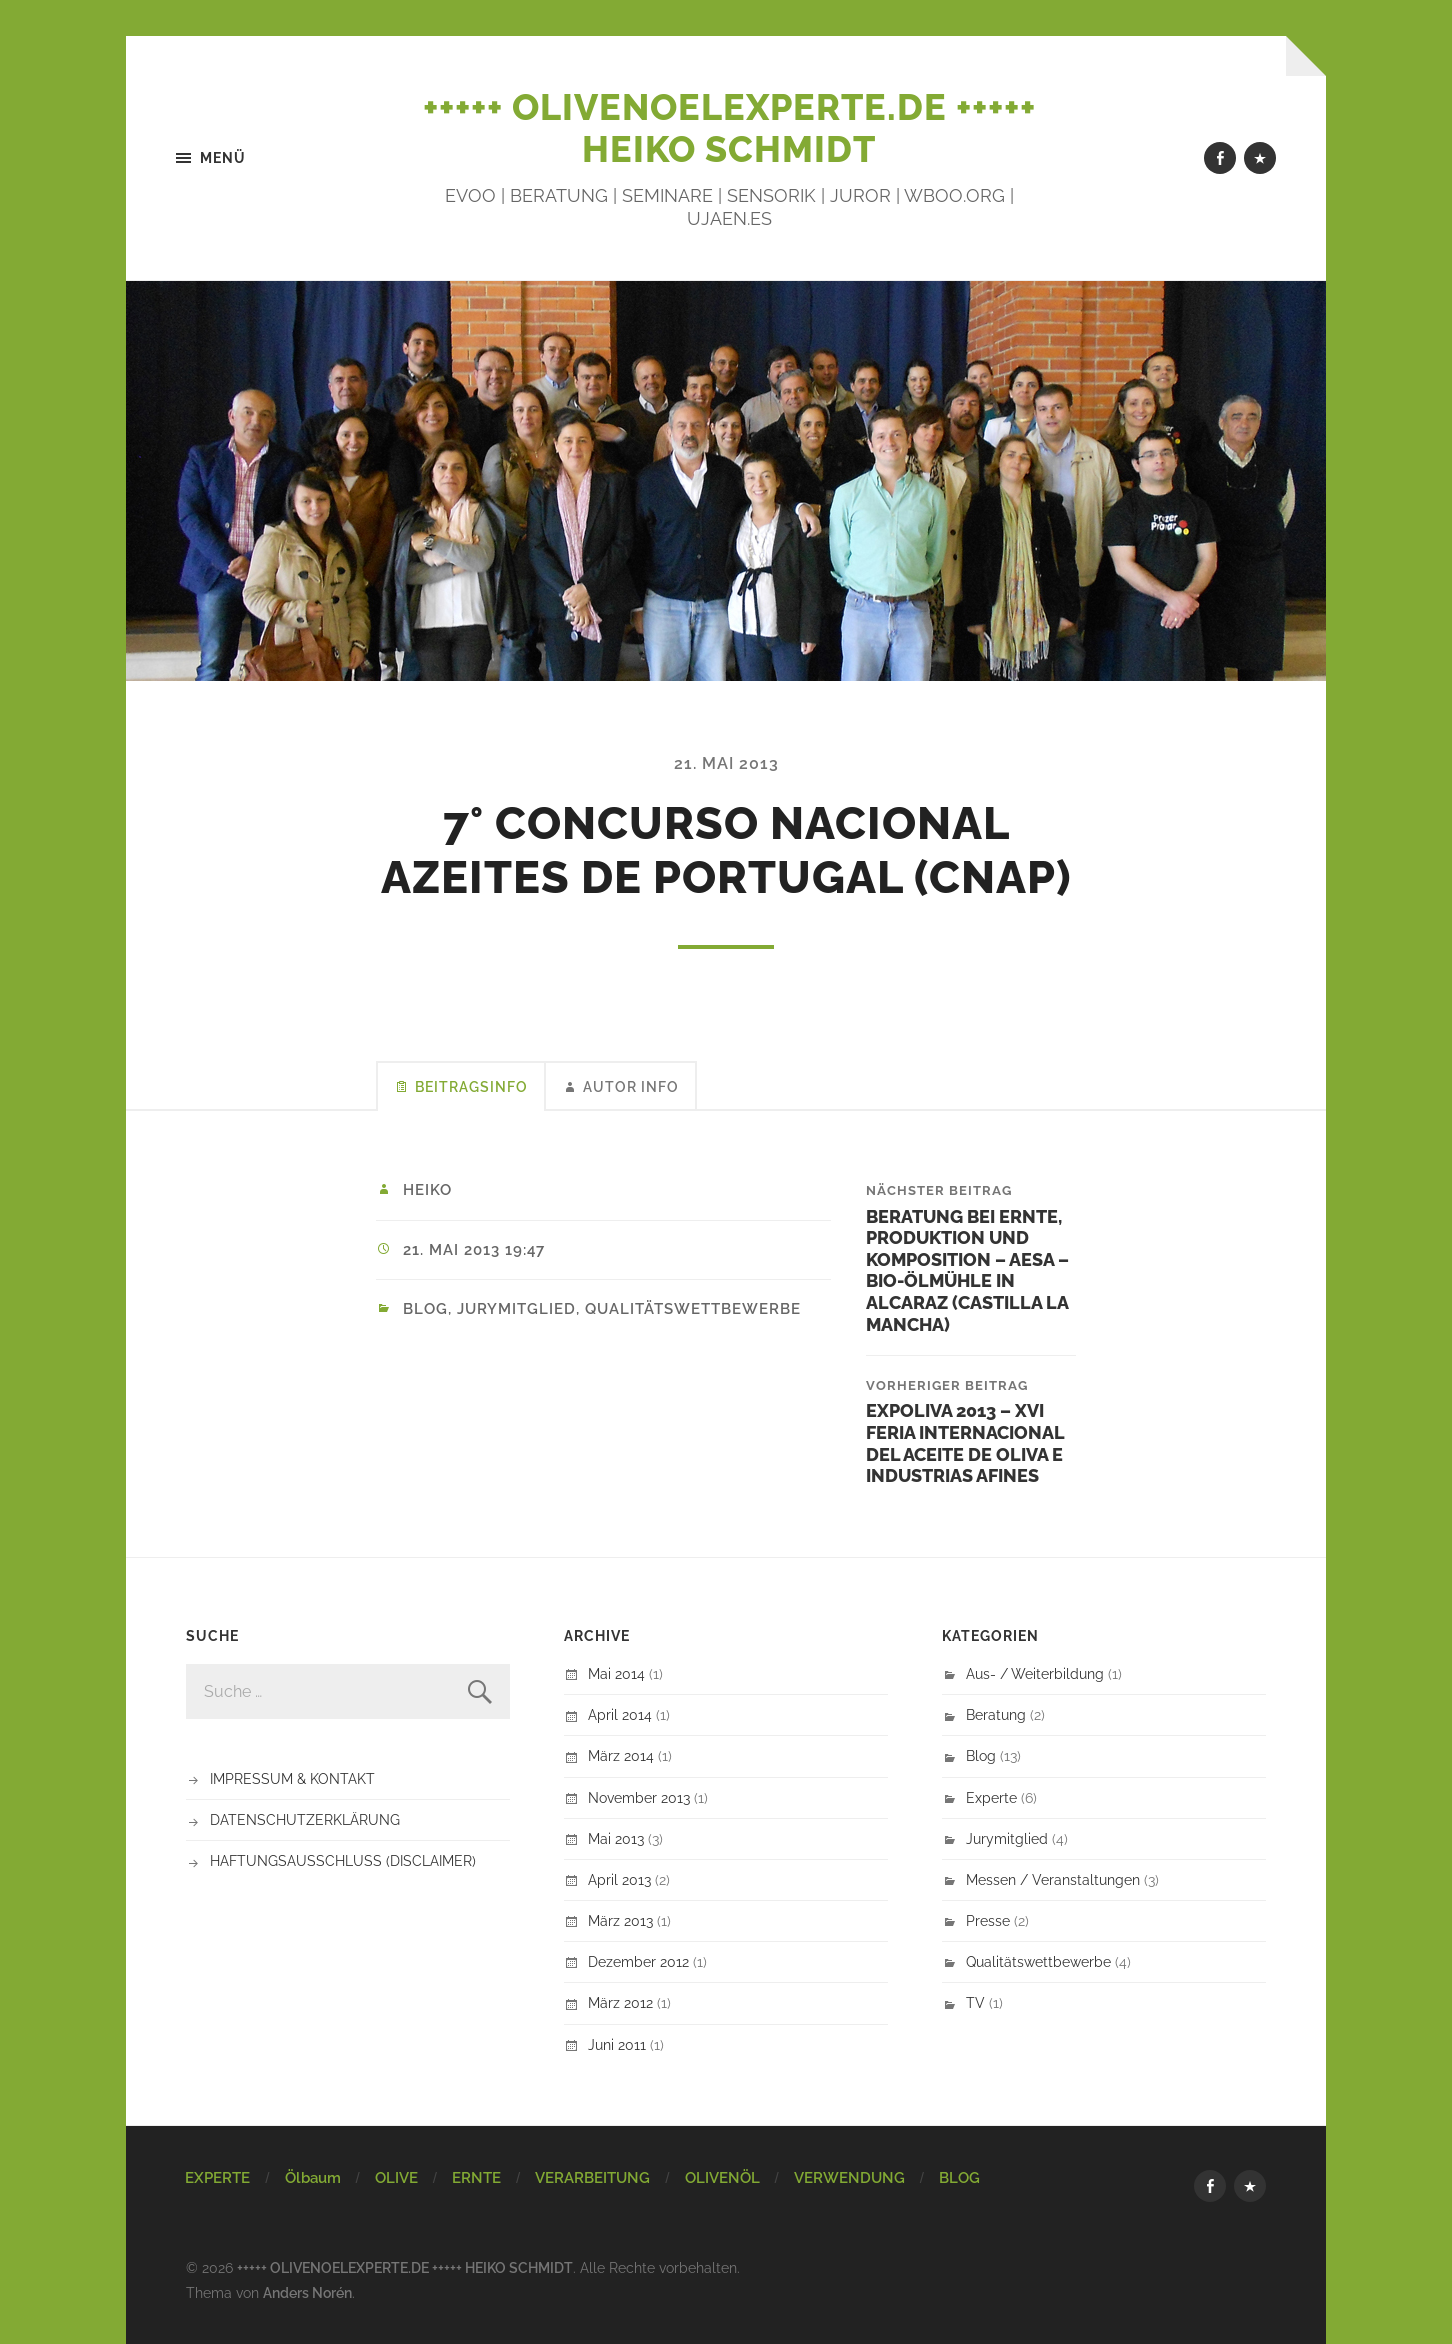  Describe the element at coordinates (217, 2178) in the screenshot. I see `EXPERTE` at that location.